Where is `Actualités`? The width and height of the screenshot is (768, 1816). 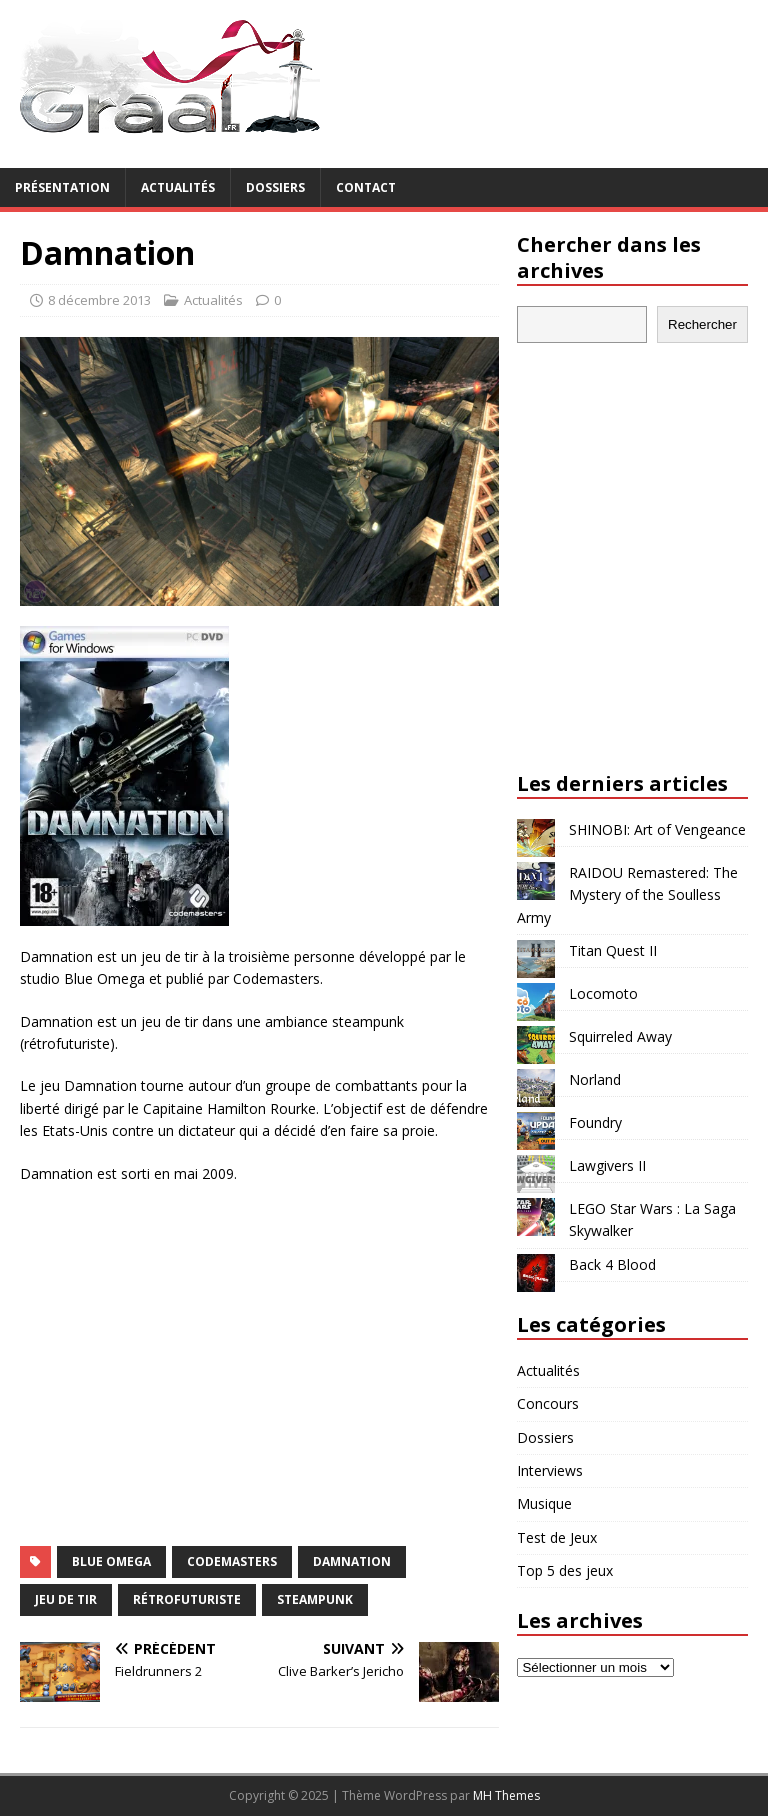
Actualités is located at coordinates (178, 187).